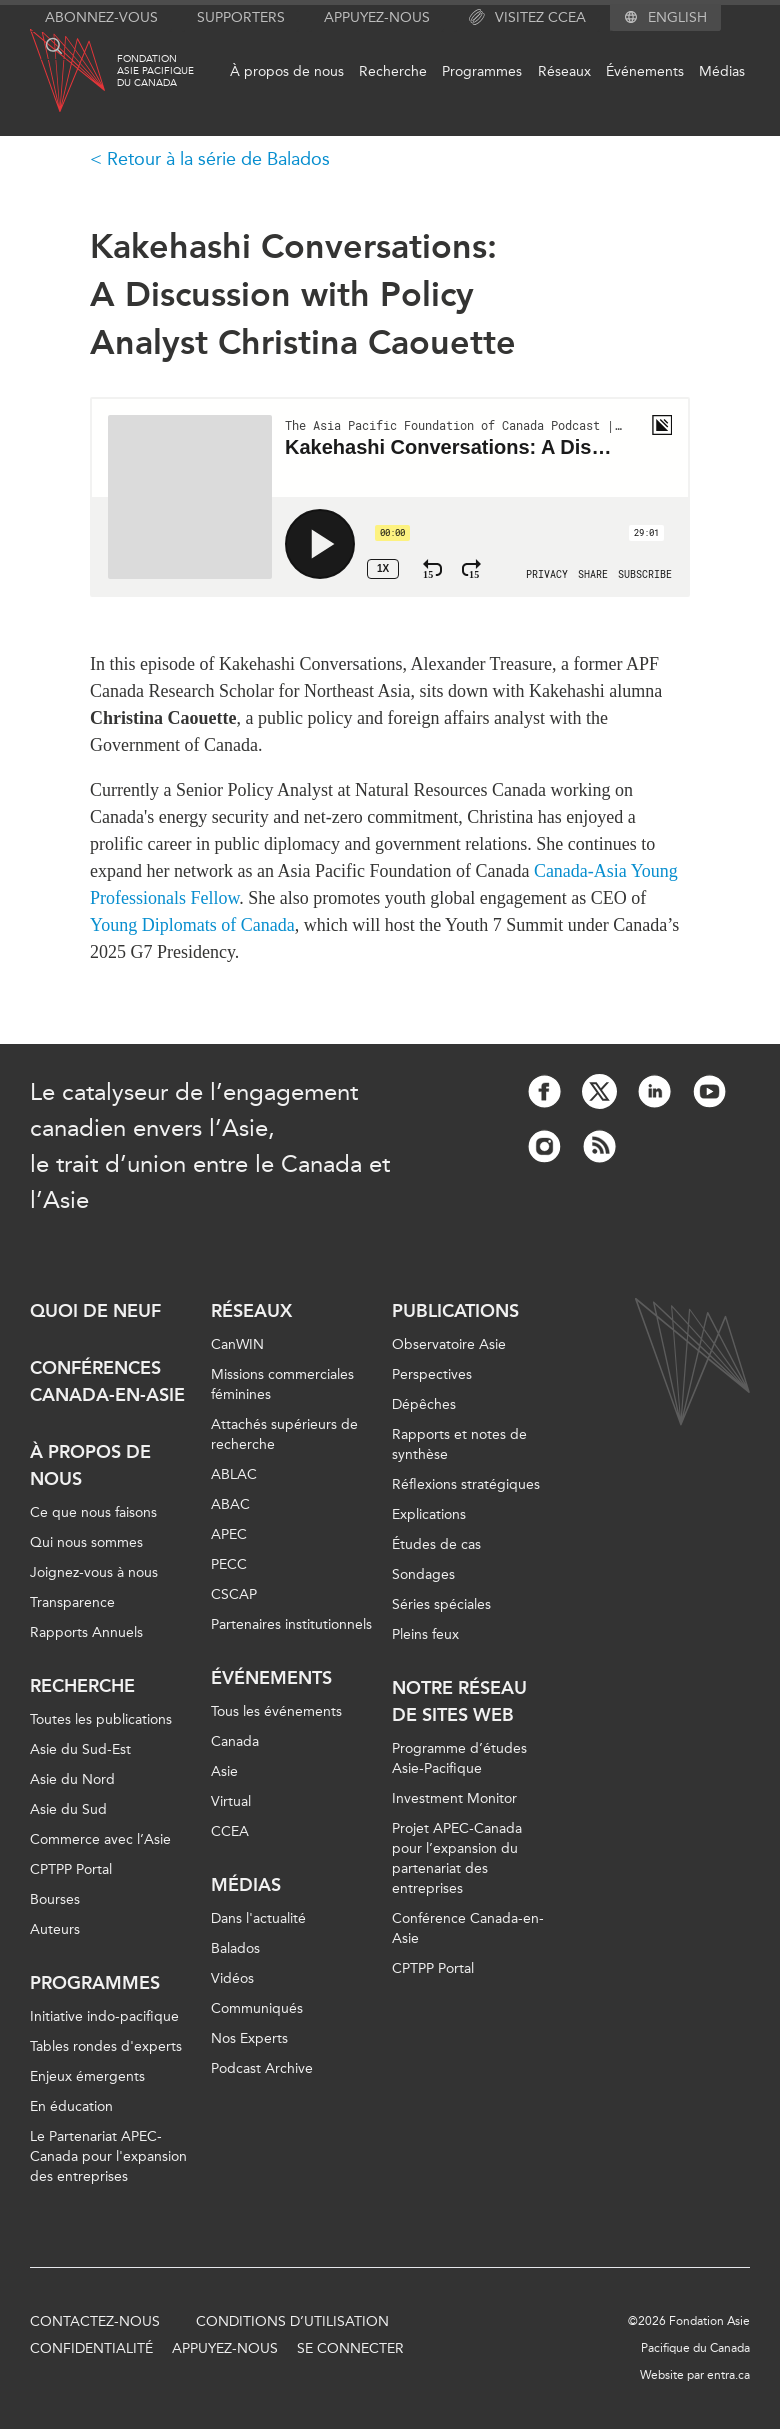 The height and width of the screenshot is (2429, 780). I want to click on Supporters, so click(241, 17).